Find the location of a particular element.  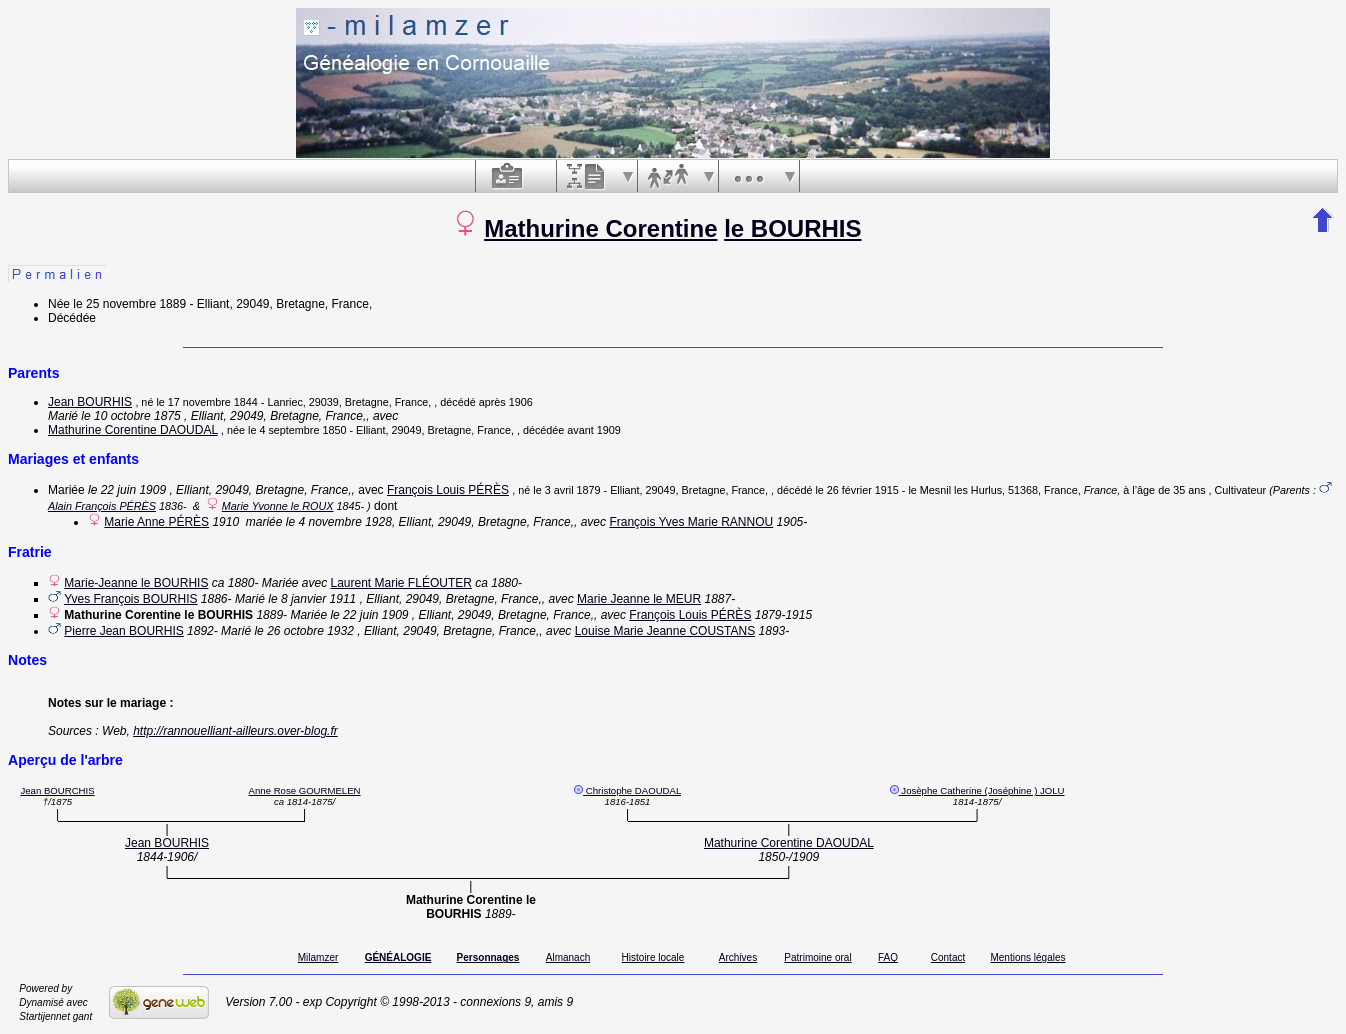

François Yves Marie RANNOU is located at coordinates (691, 522).